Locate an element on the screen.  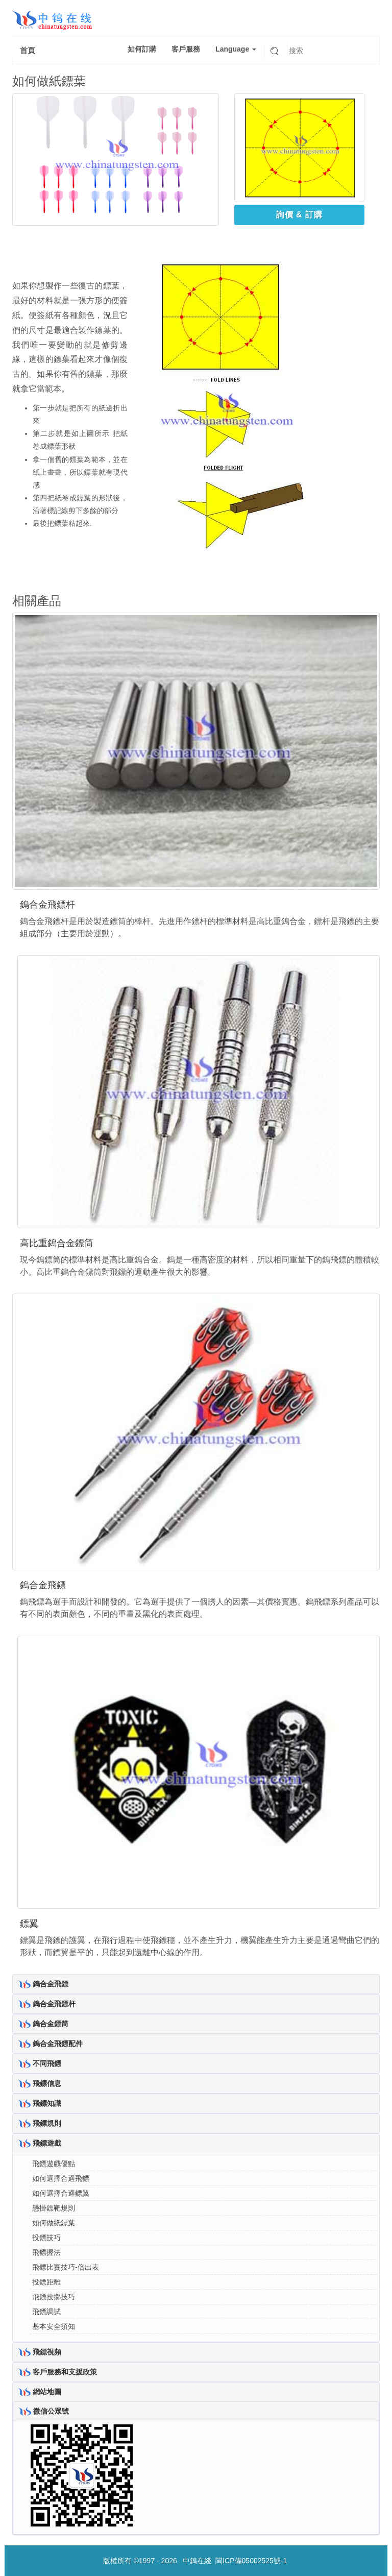
鎢合金飛鏢杆 is located at coordinates (47, 905).